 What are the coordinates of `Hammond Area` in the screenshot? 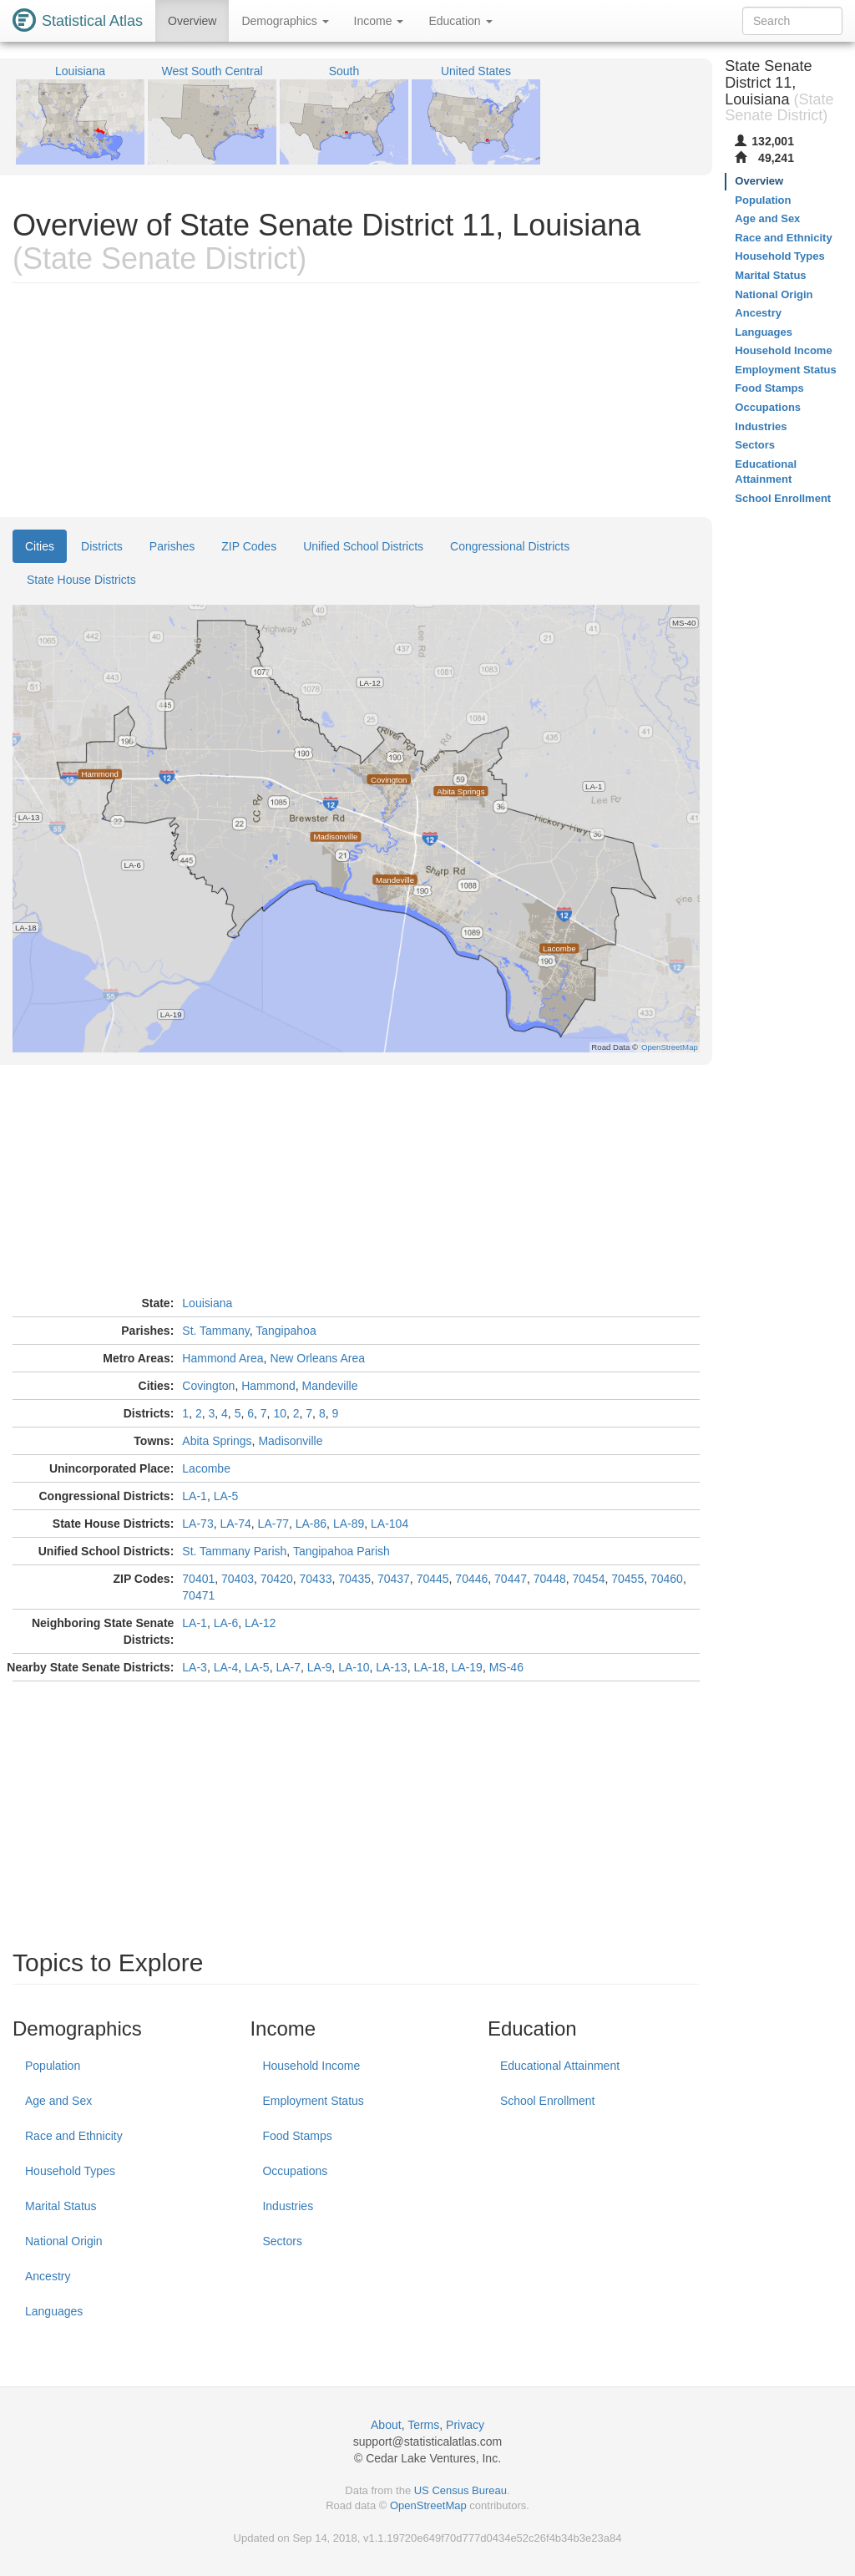 It's located at (222, 1358).